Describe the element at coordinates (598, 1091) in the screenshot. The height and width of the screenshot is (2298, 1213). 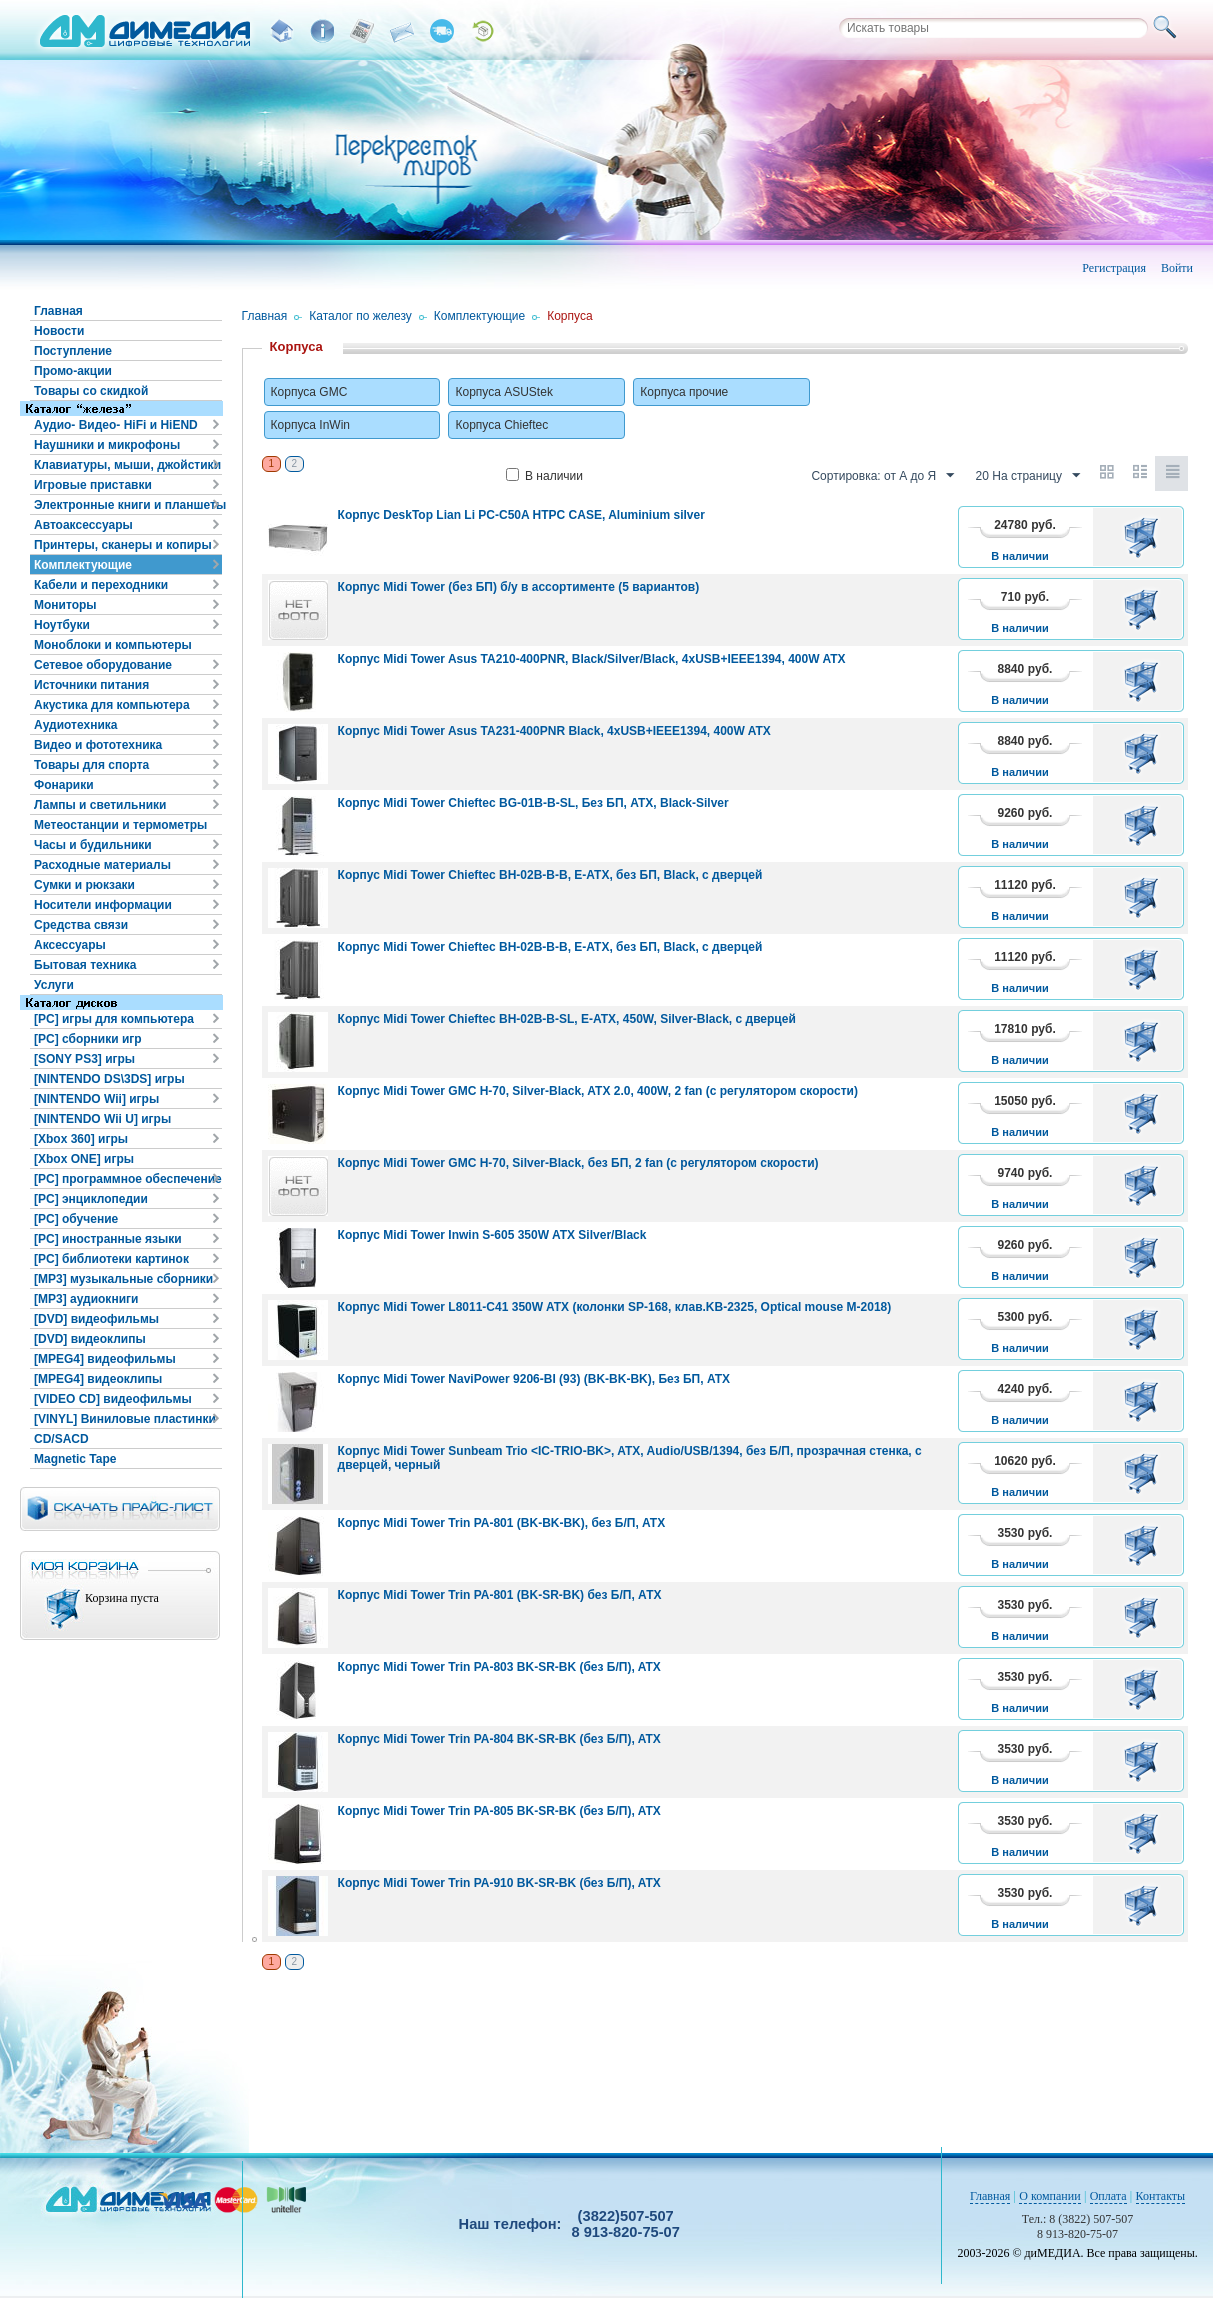
I see `Корпус Midi Tower GMC H-70, Silver-Black, ATX 2.0, 400W, 2 fan (с регулятором скорости)` at that location.